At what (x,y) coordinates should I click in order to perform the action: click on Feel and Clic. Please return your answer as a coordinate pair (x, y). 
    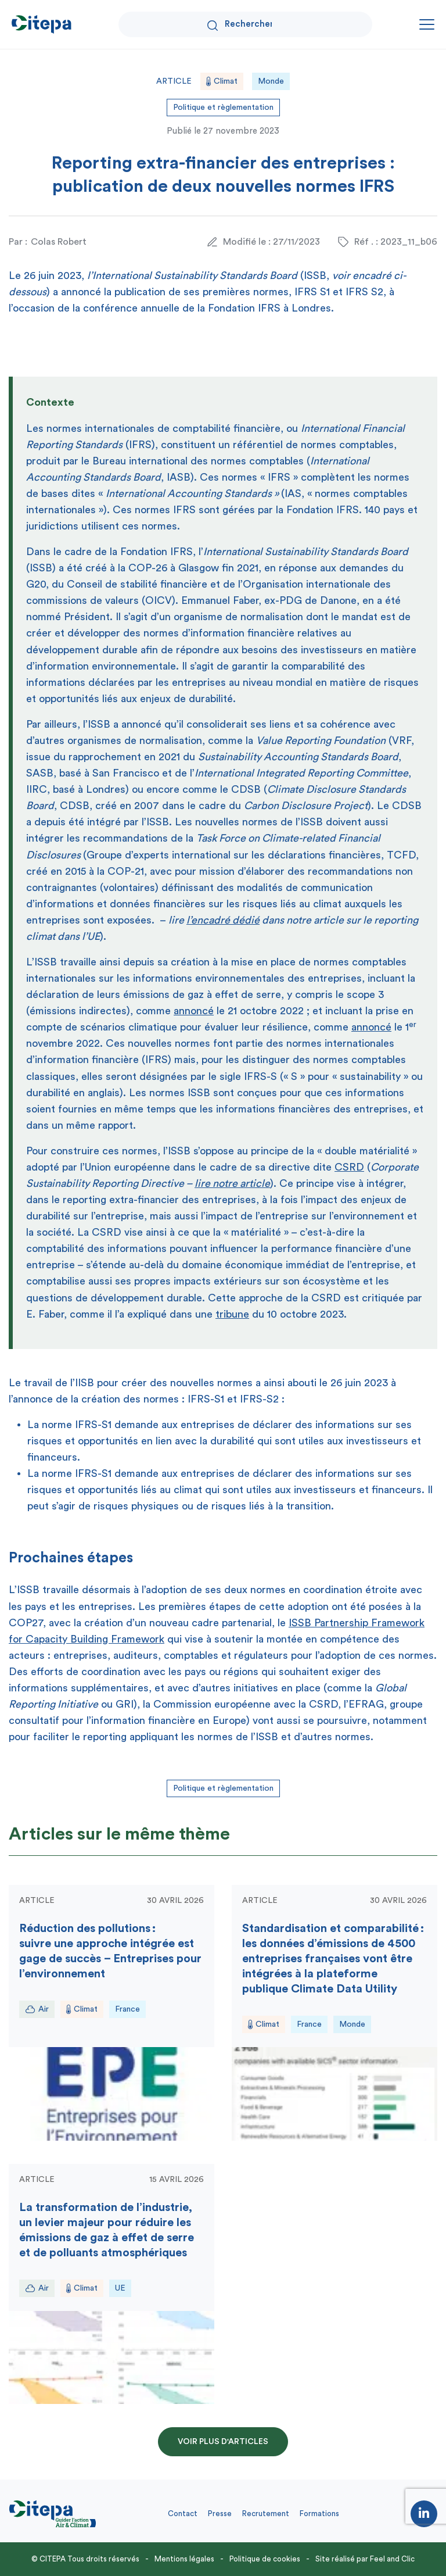
    Looking at the image, I should click on (392, 2559).